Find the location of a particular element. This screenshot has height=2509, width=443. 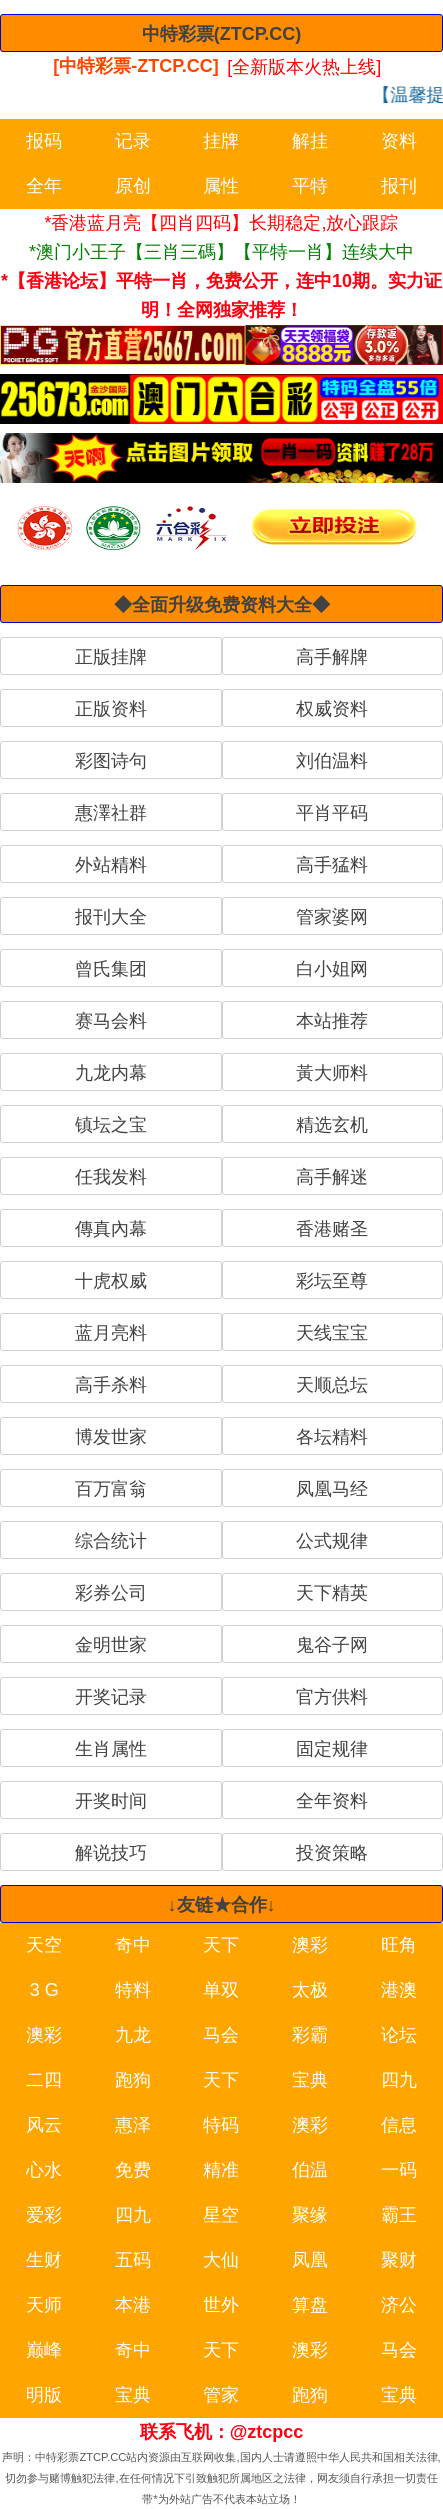

天下 is located at coordinates (221, 1945).